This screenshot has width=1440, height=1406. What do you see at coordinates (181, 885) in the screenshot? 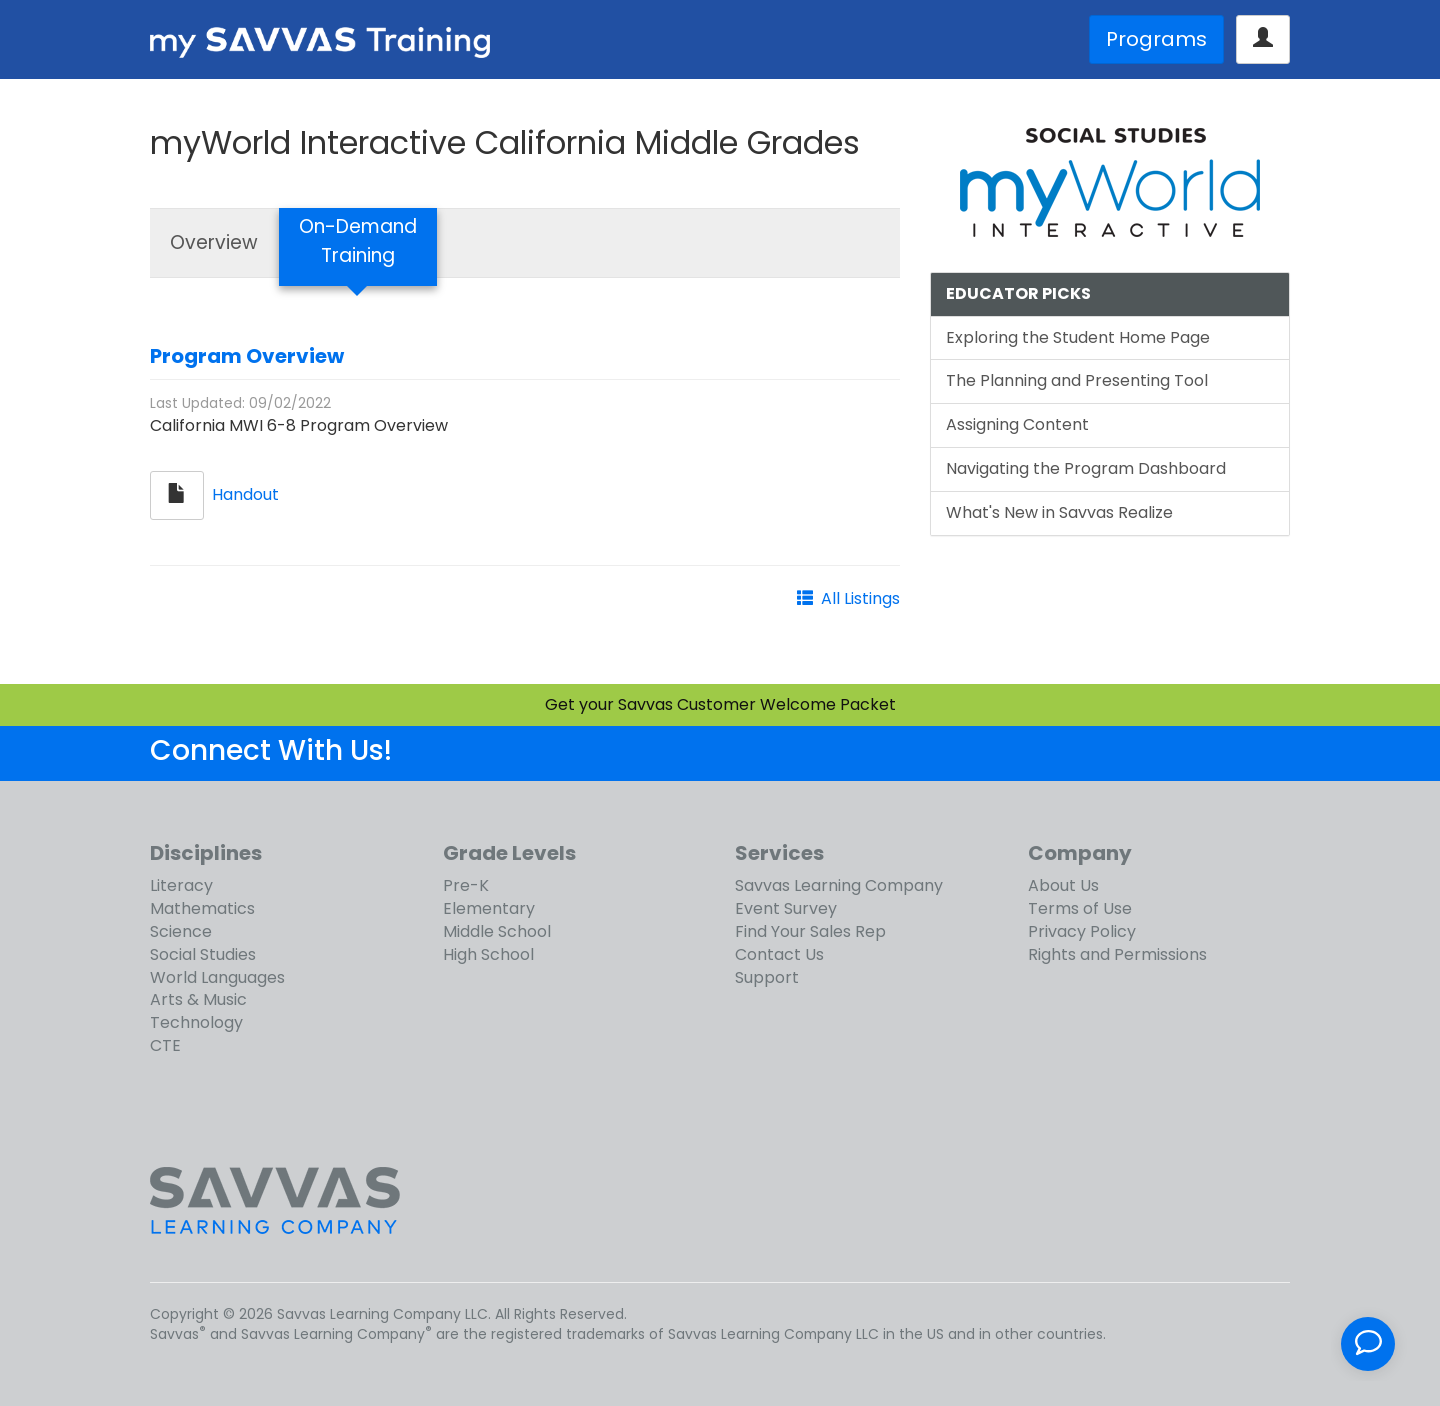
I see `Literacy` at bounding box center [181, 885].